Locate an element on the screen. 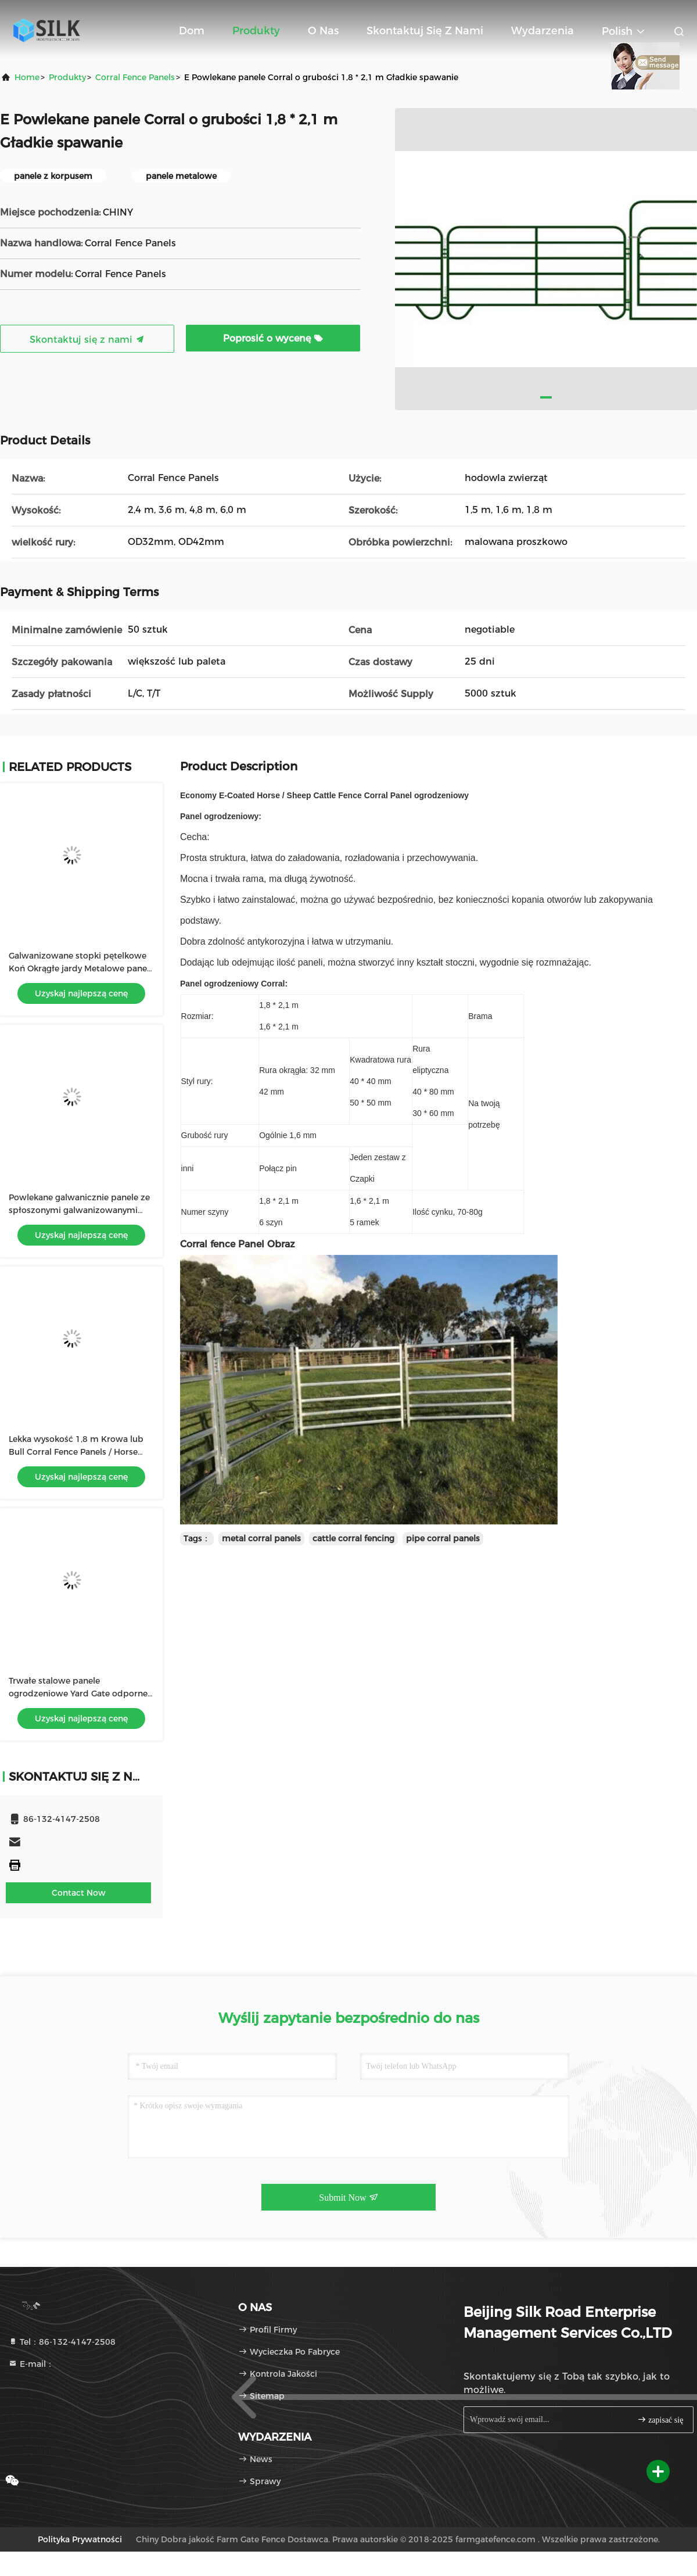  produkty is located at coordinates (67, 77).